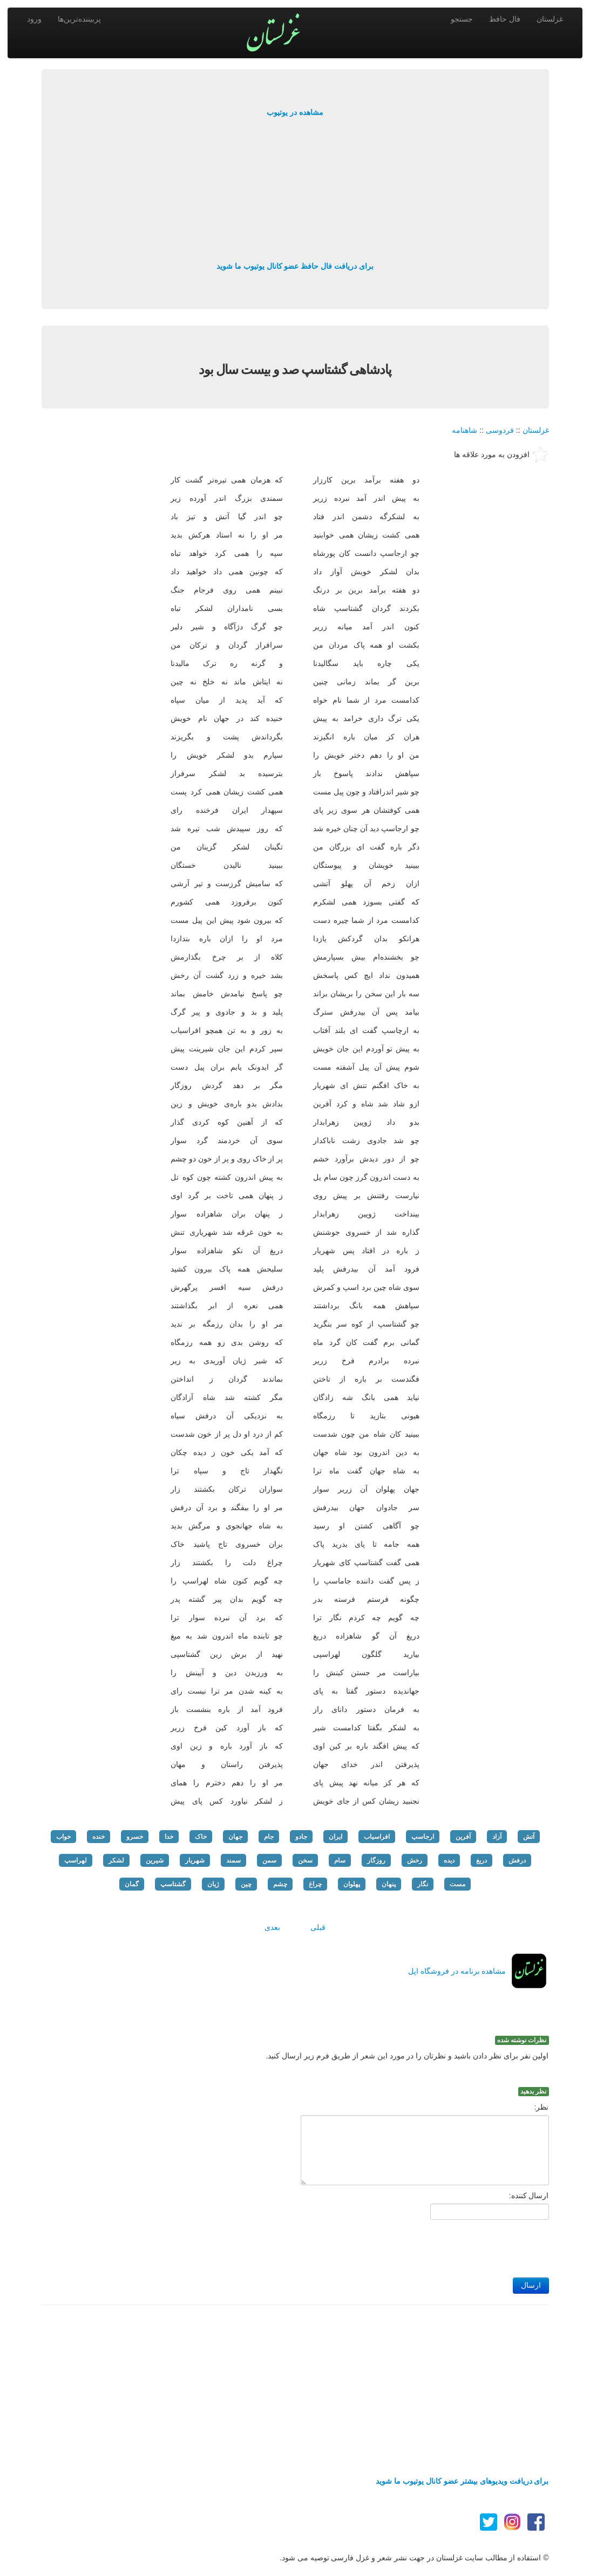 The width and height of the screenshot is (590, 2576). I want to click on پهلوان, so click(351, 1884).